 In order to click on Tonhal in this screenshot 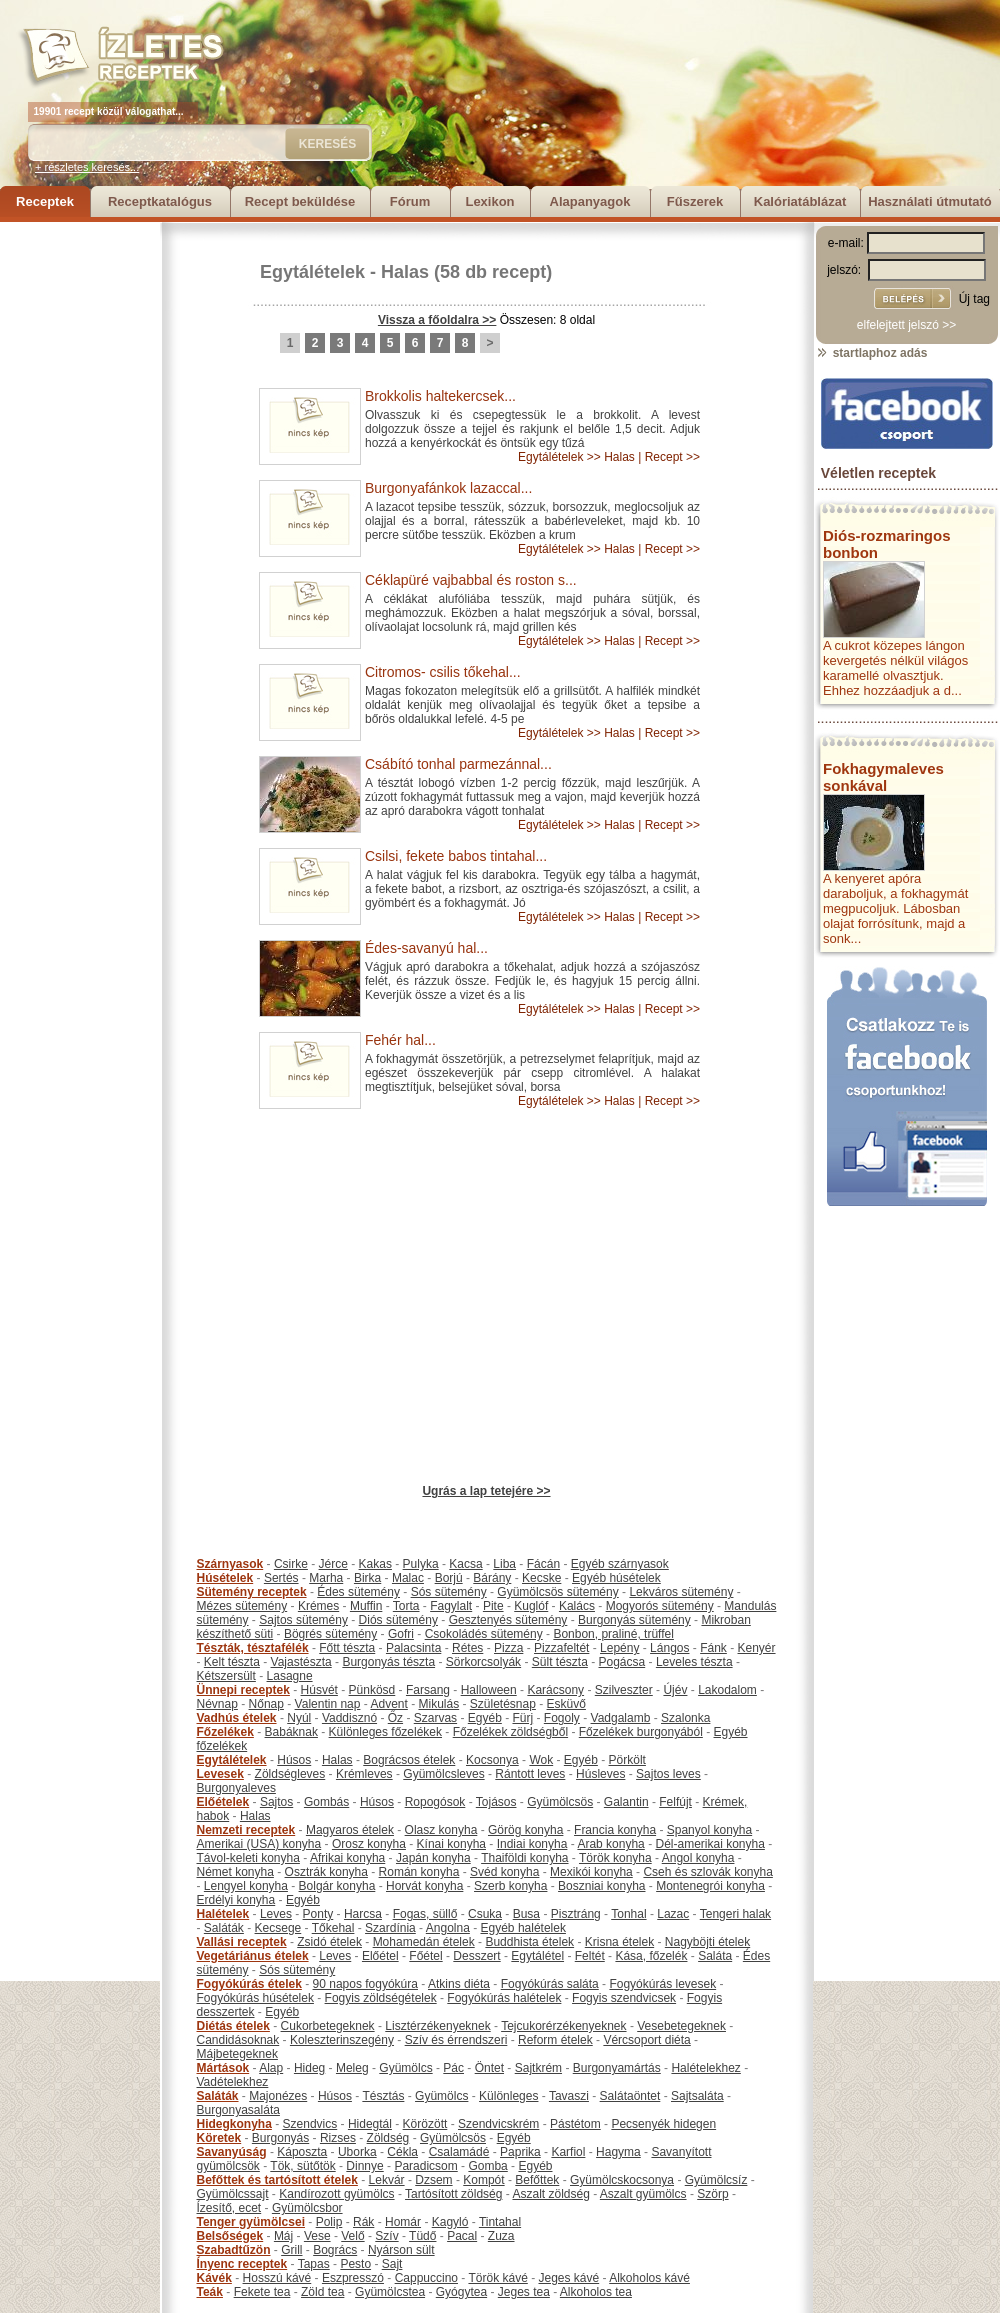, I will do `click(628, 1914)`.